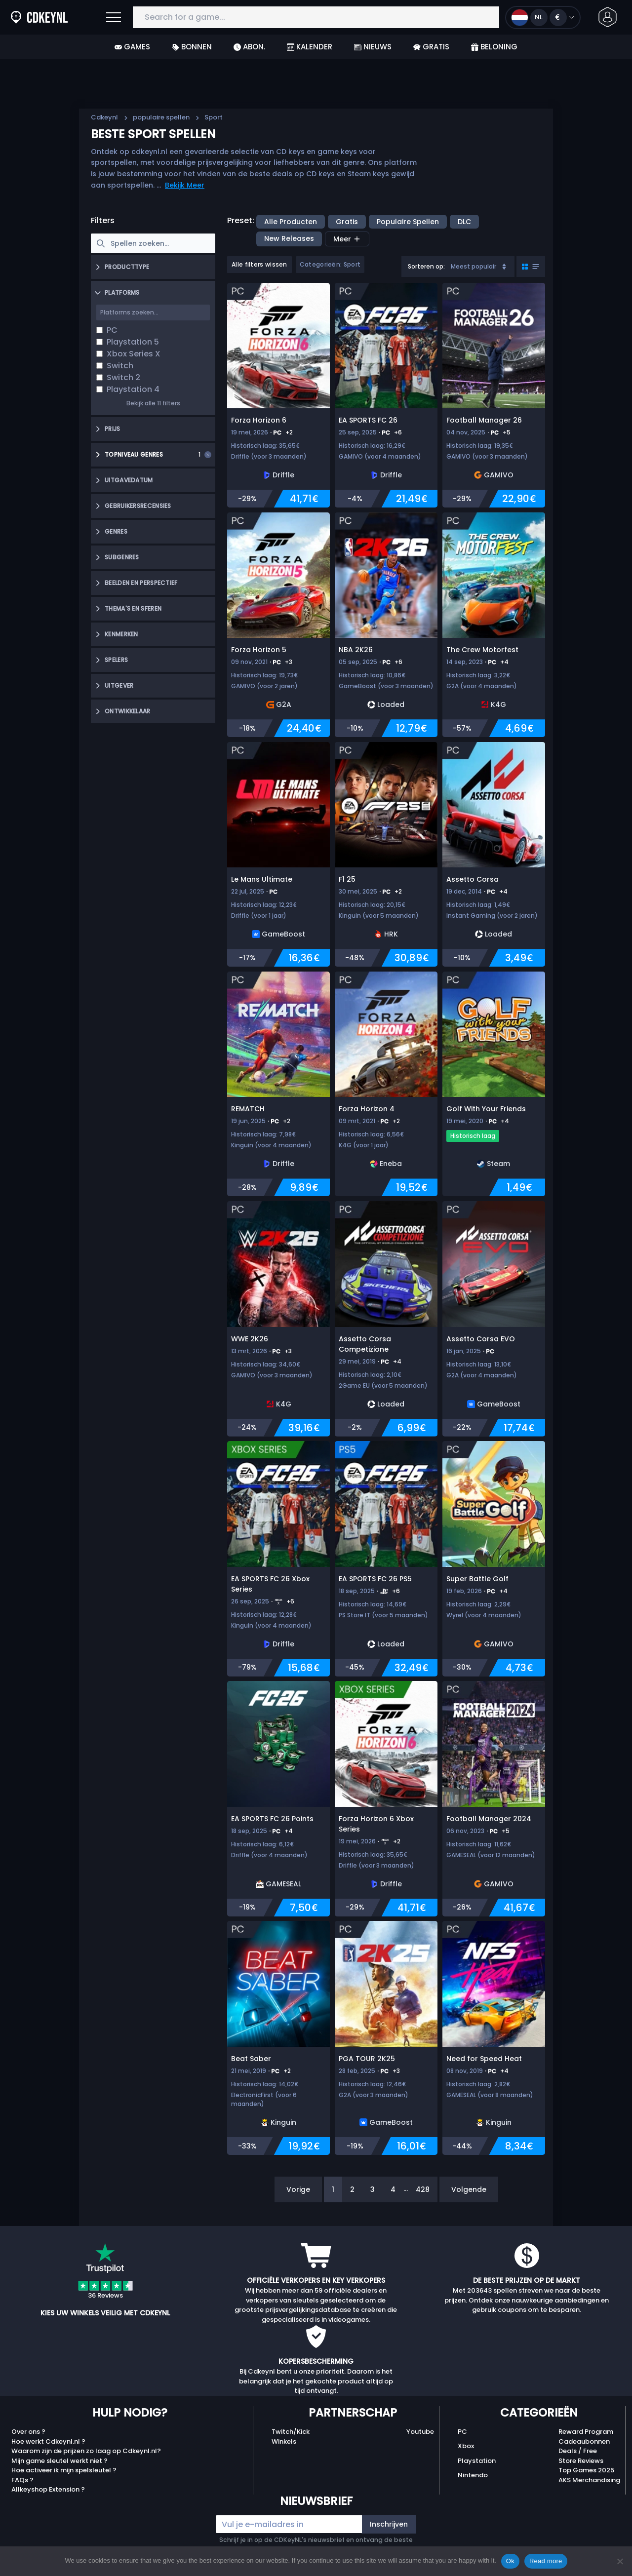 Image resolution: width=632 pixels, height=2576 pixels. What do you see at coordinates (278, 1319) in the screenshot?
I see `[WWE 2K26]` at bounding box center [278, 1319].